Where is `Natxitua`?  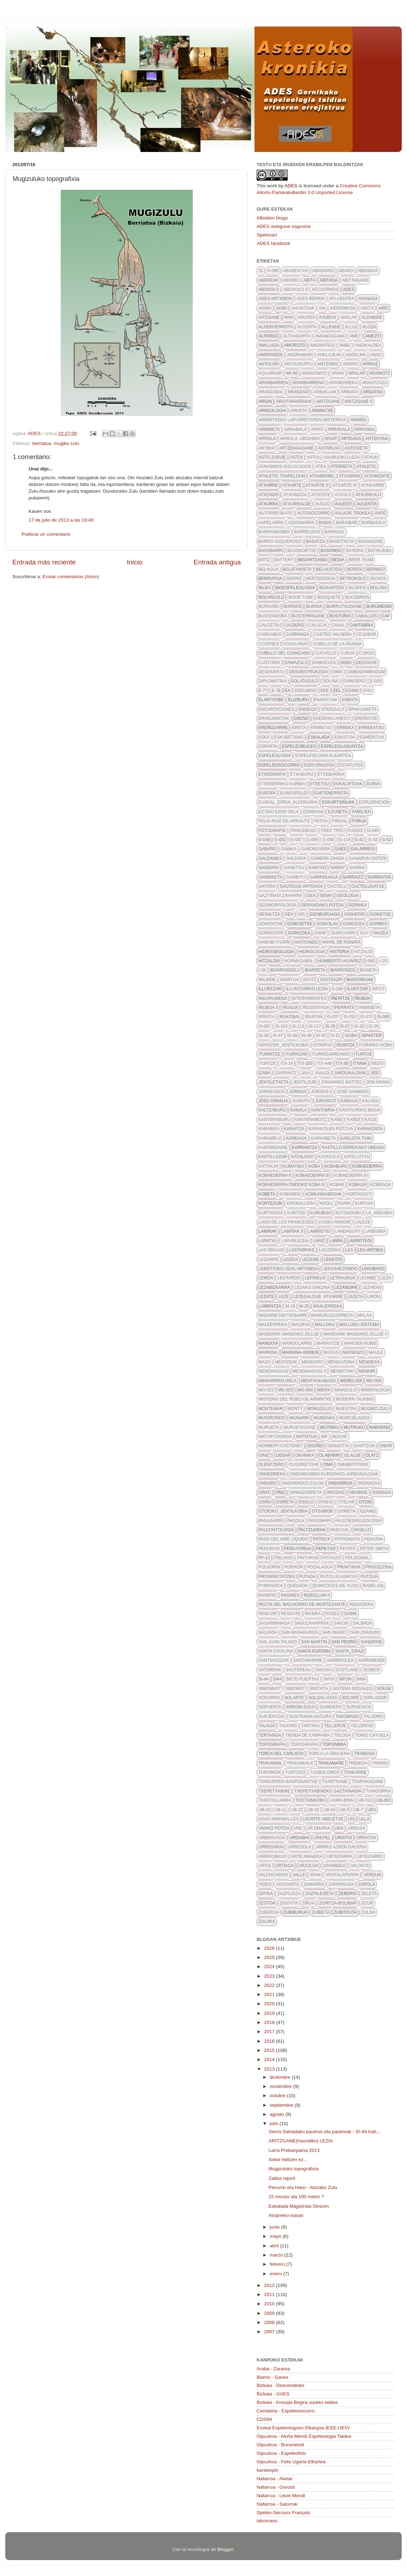 Natxitua is located at coordinates (306, 1436).